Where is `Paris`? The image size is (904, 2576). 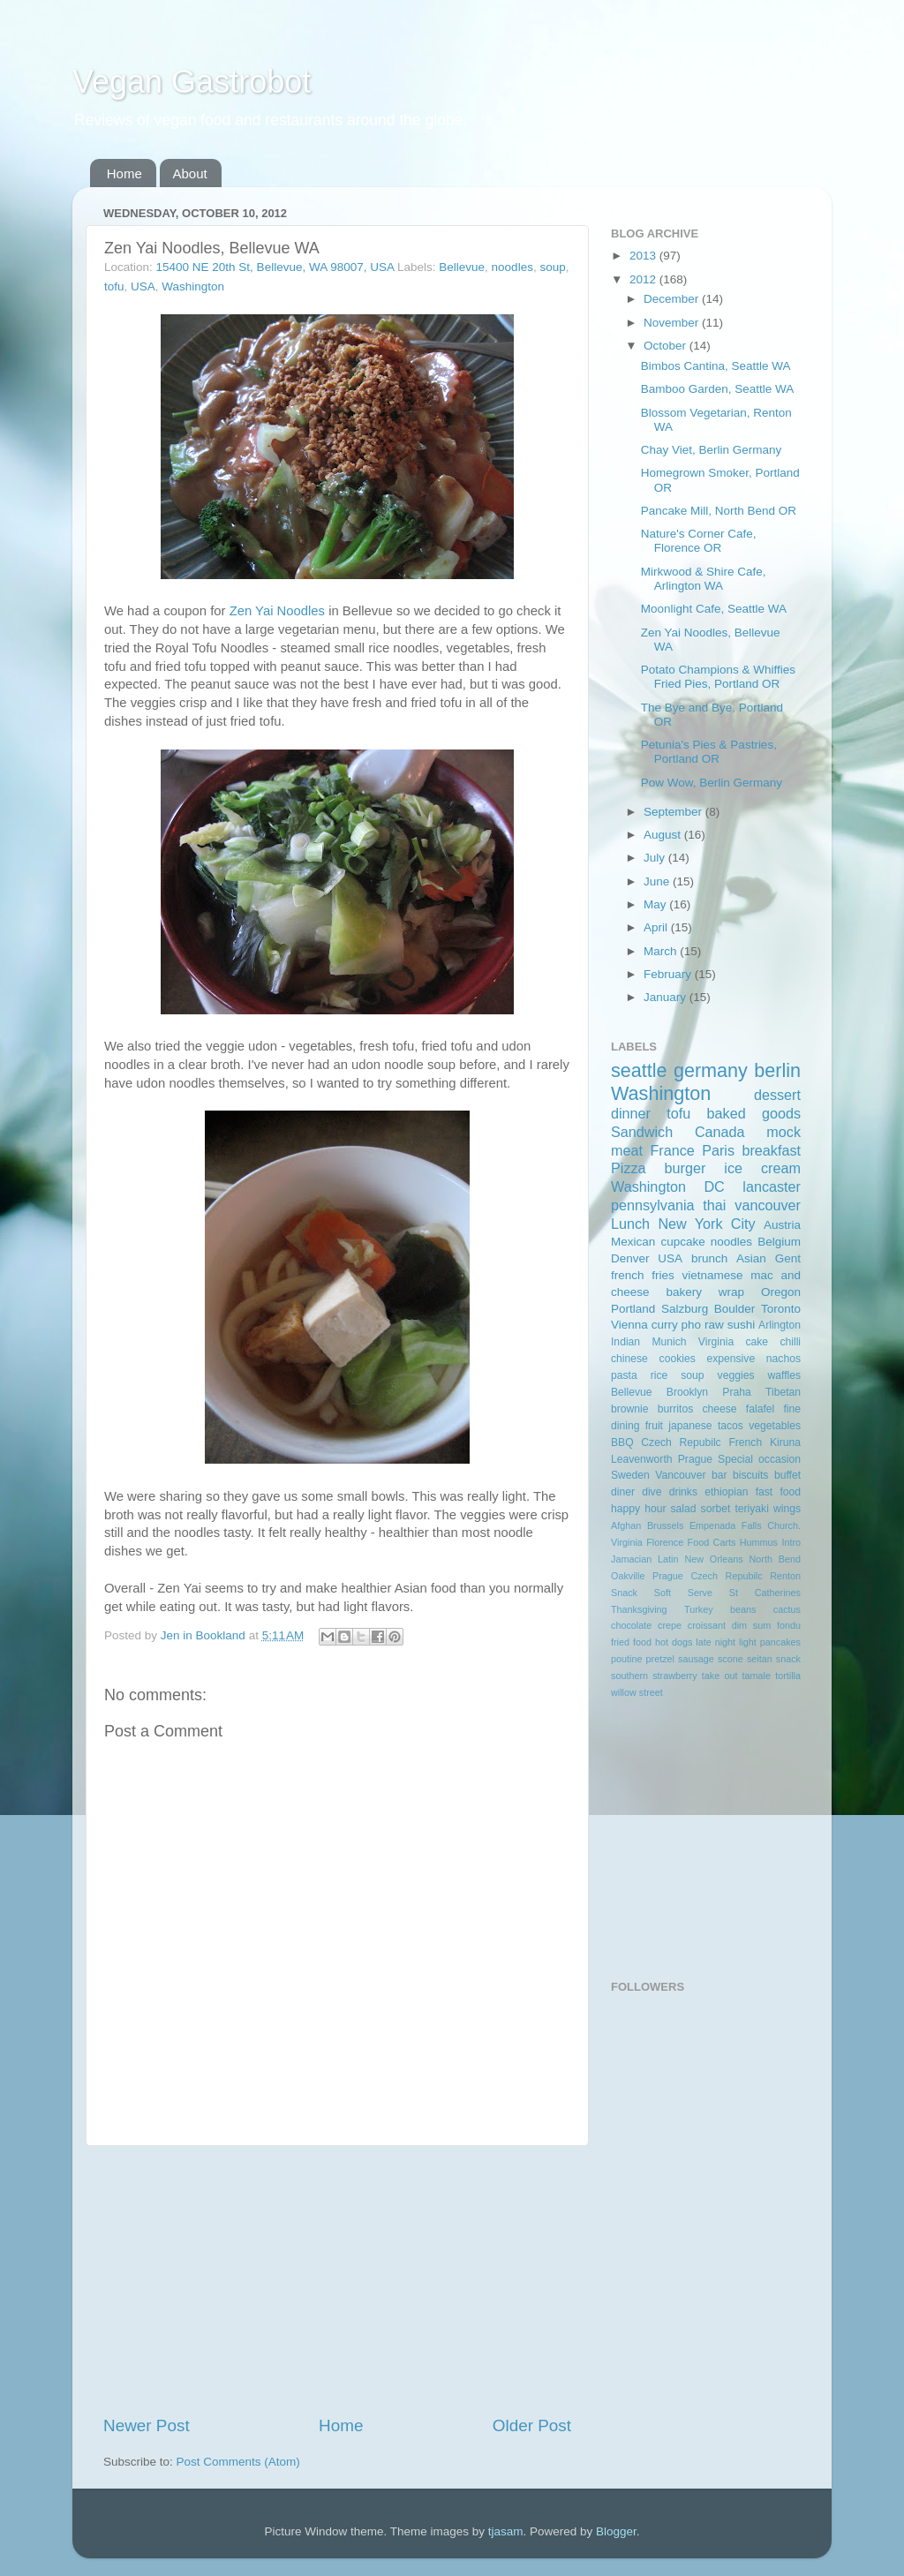
Paris is located at coordinates (718, 1150).